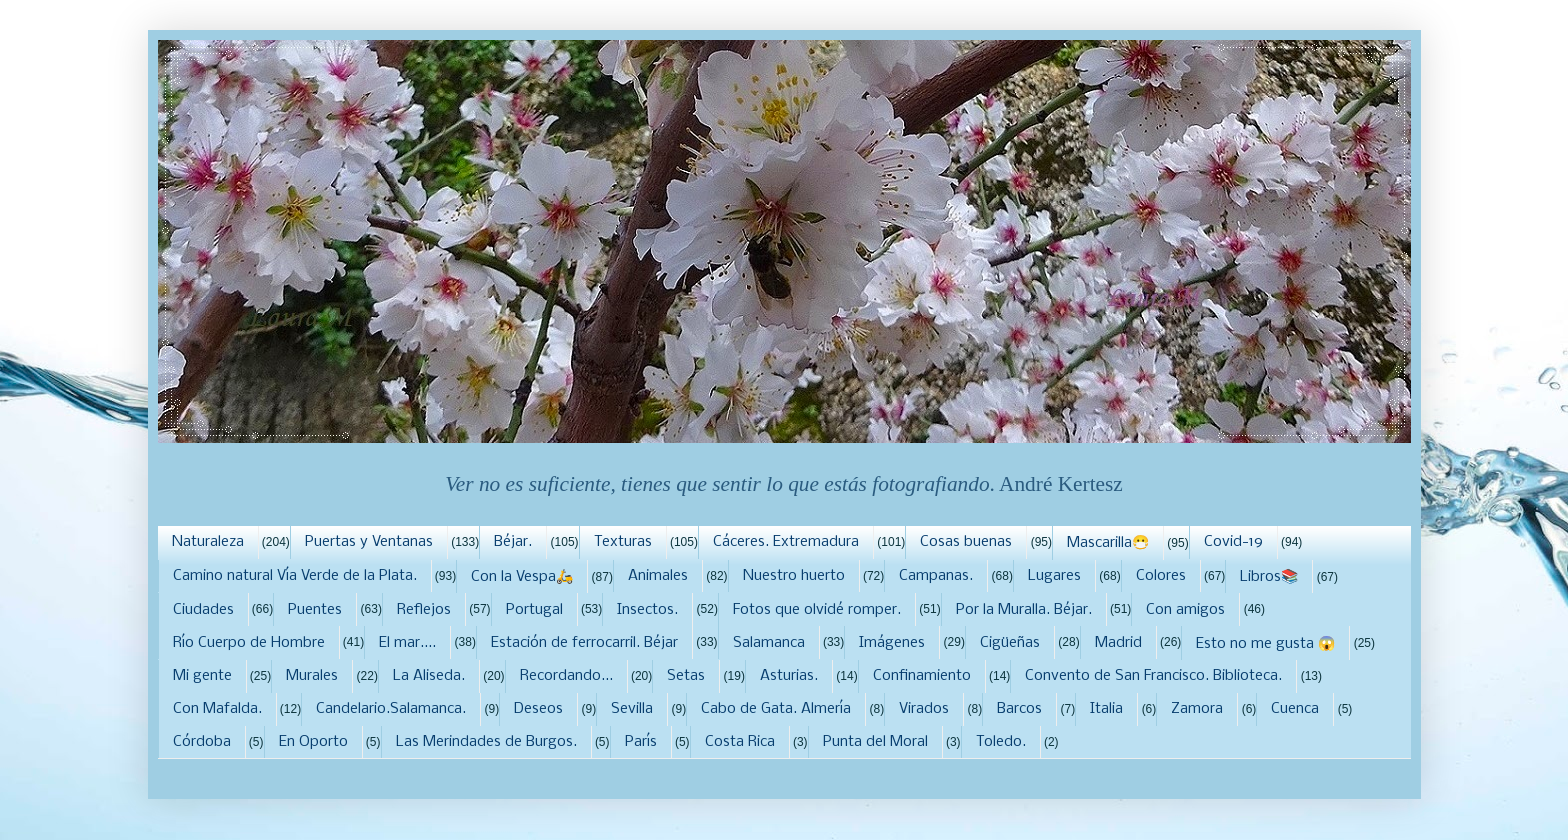  Describe the element at coordinates (534, 610) in the screenshot. I see `Portugal` at that location.